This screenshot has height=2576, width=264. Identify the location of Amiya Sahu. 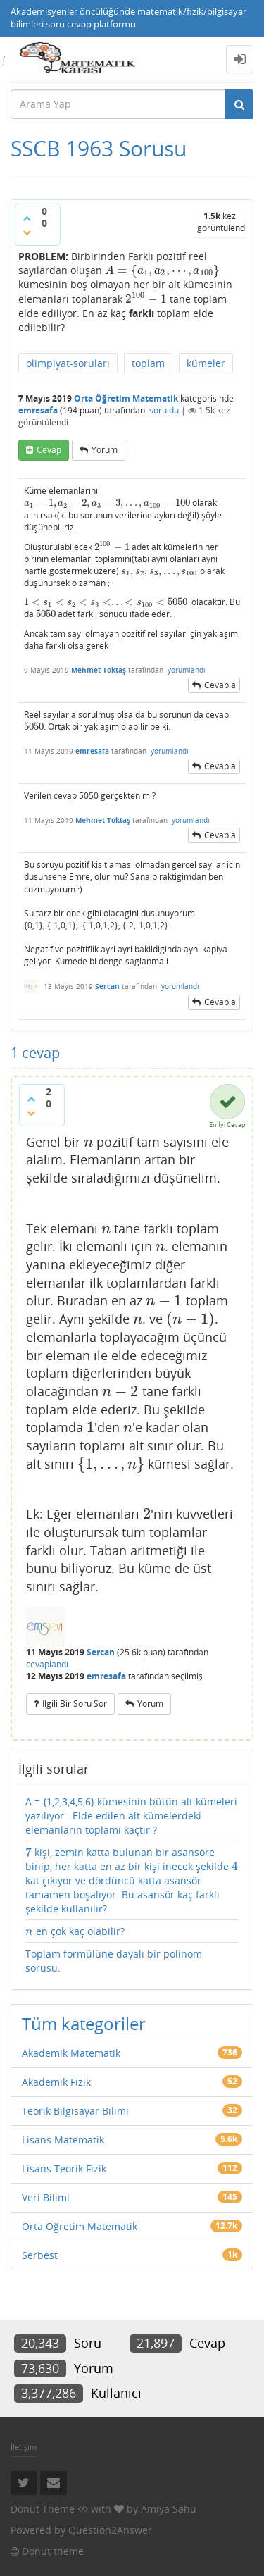
(168, 2508).